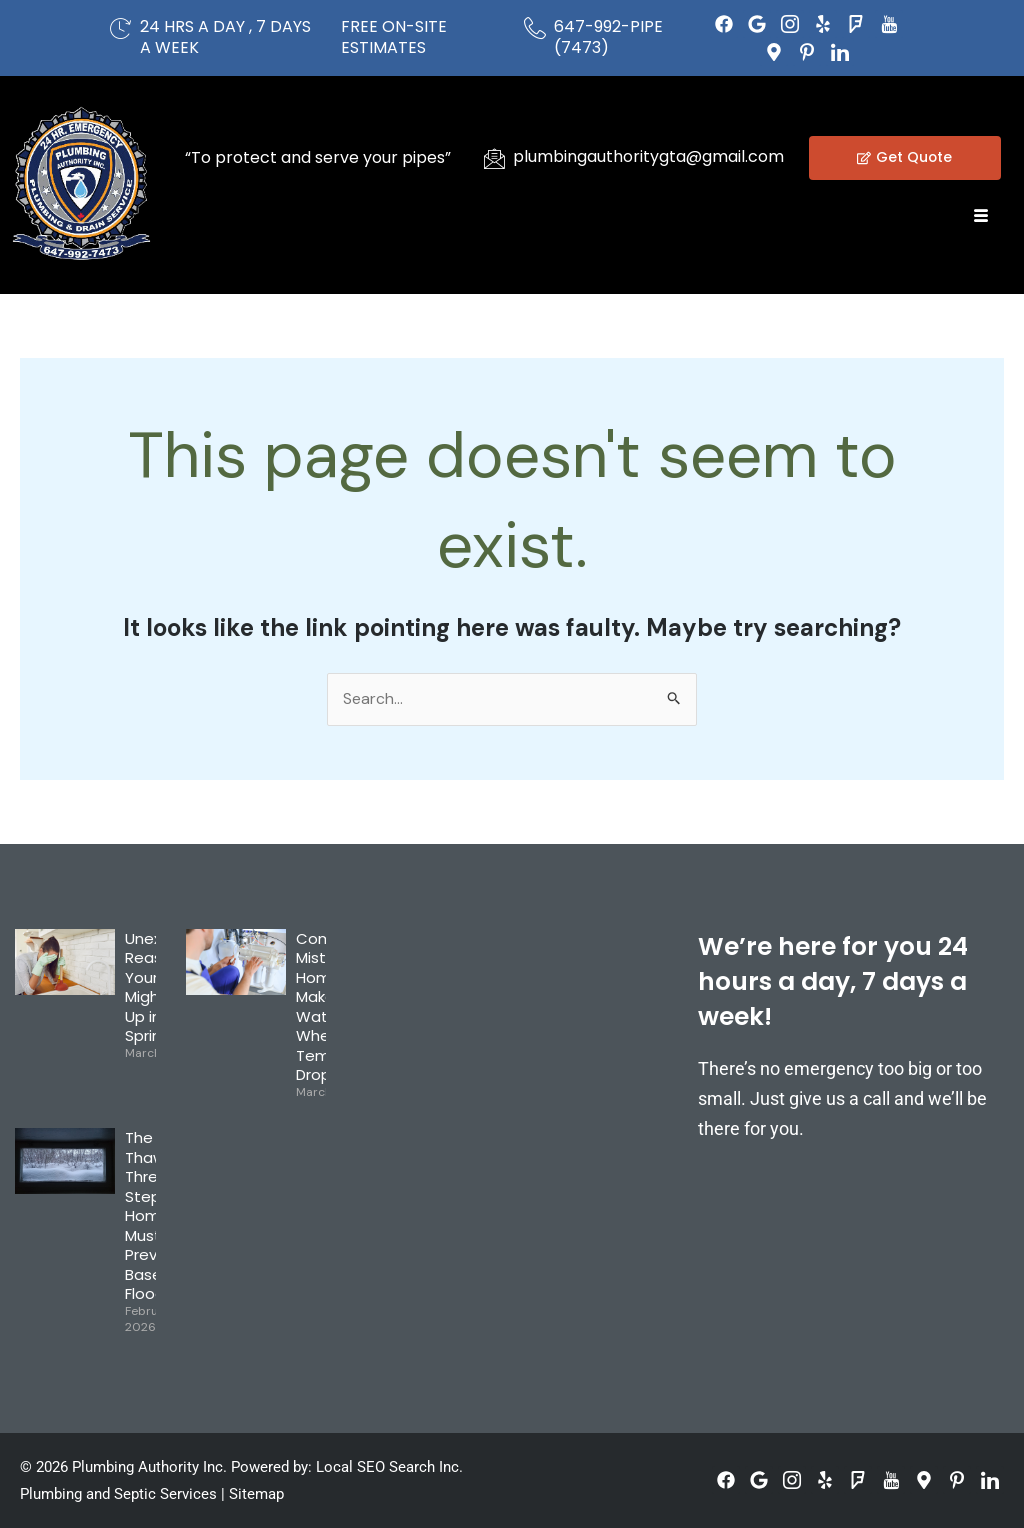  What do you see at coordinates (608, 37) in the screenshot?
I see `647-992-PIPE (7473)` at bounding box center [608, 37].